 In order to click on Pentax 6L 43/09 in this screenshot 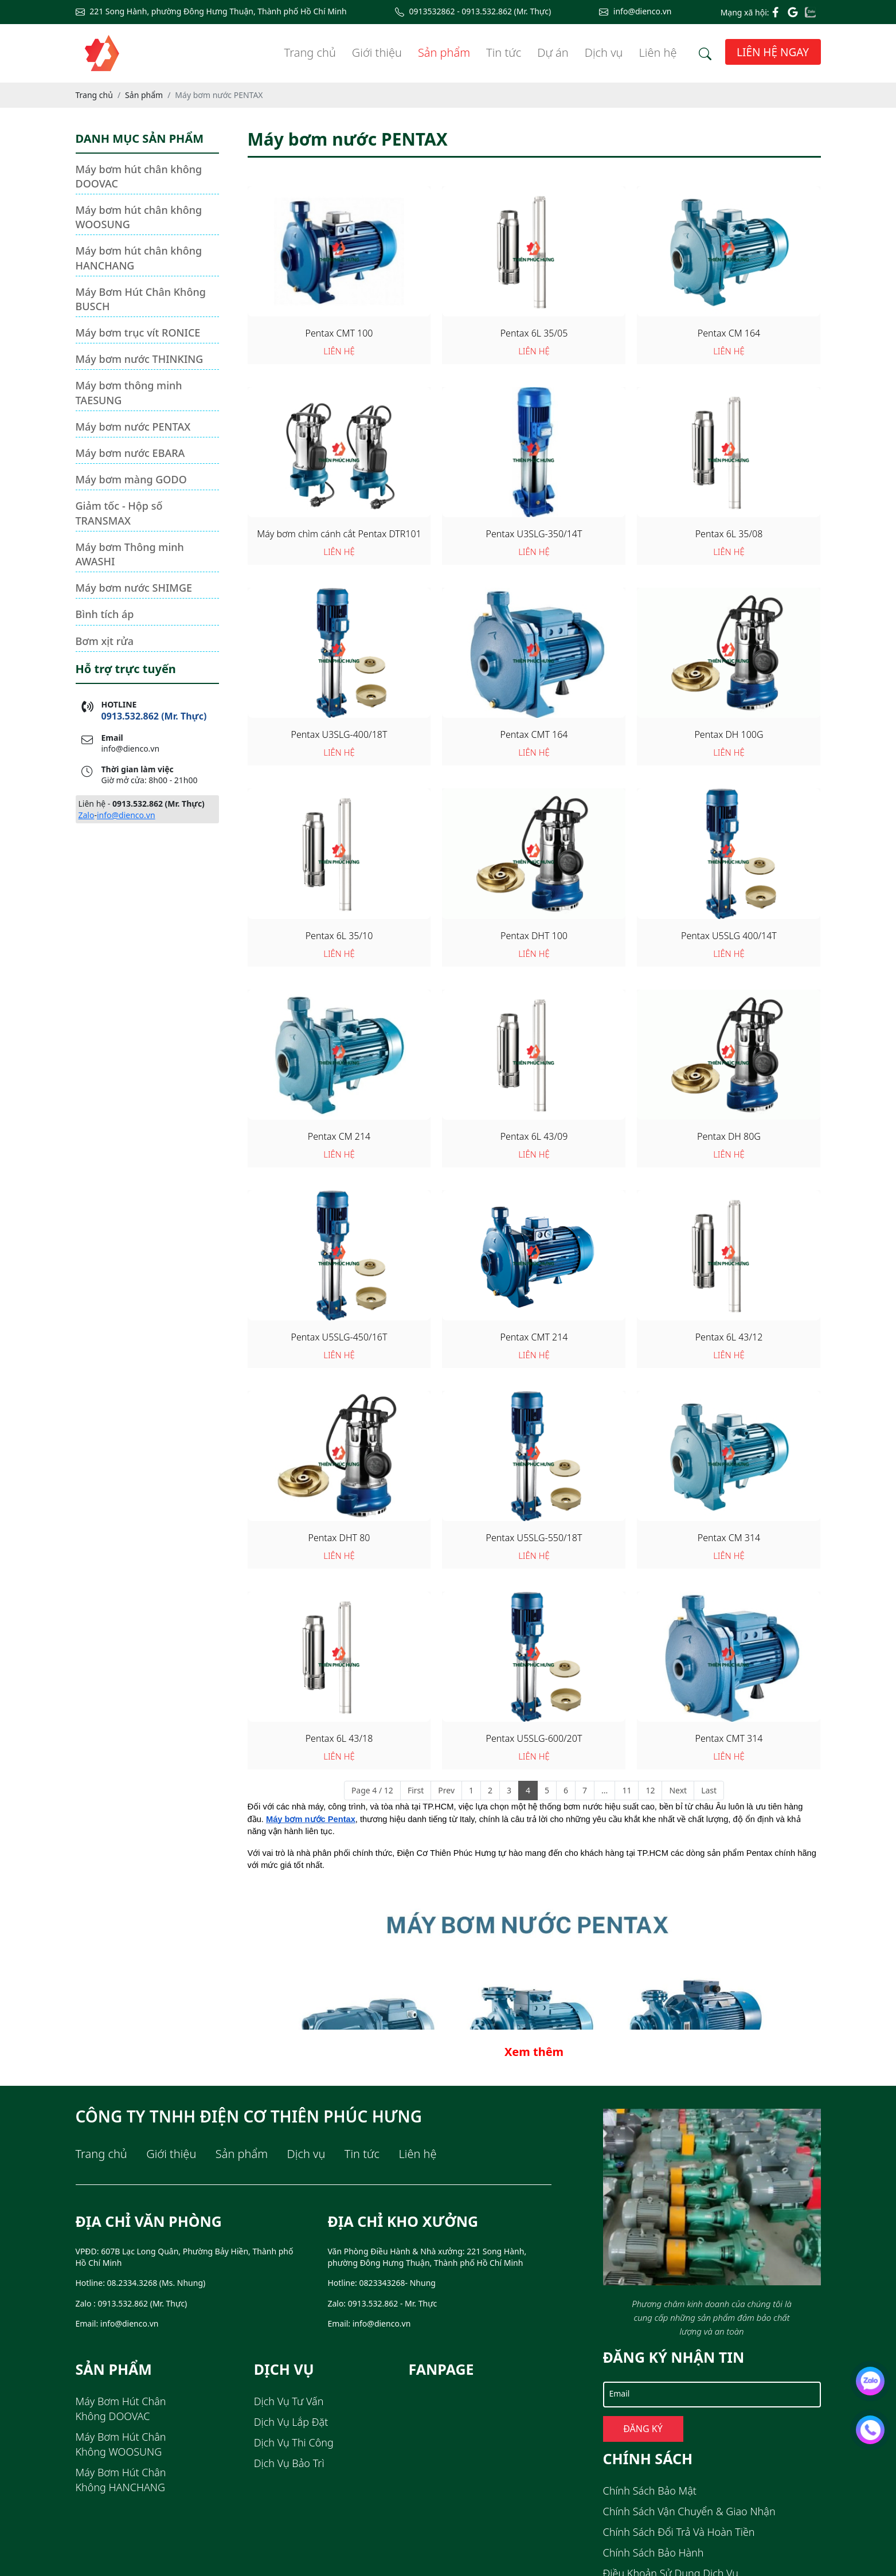, I will do `click(534, 1136)`.